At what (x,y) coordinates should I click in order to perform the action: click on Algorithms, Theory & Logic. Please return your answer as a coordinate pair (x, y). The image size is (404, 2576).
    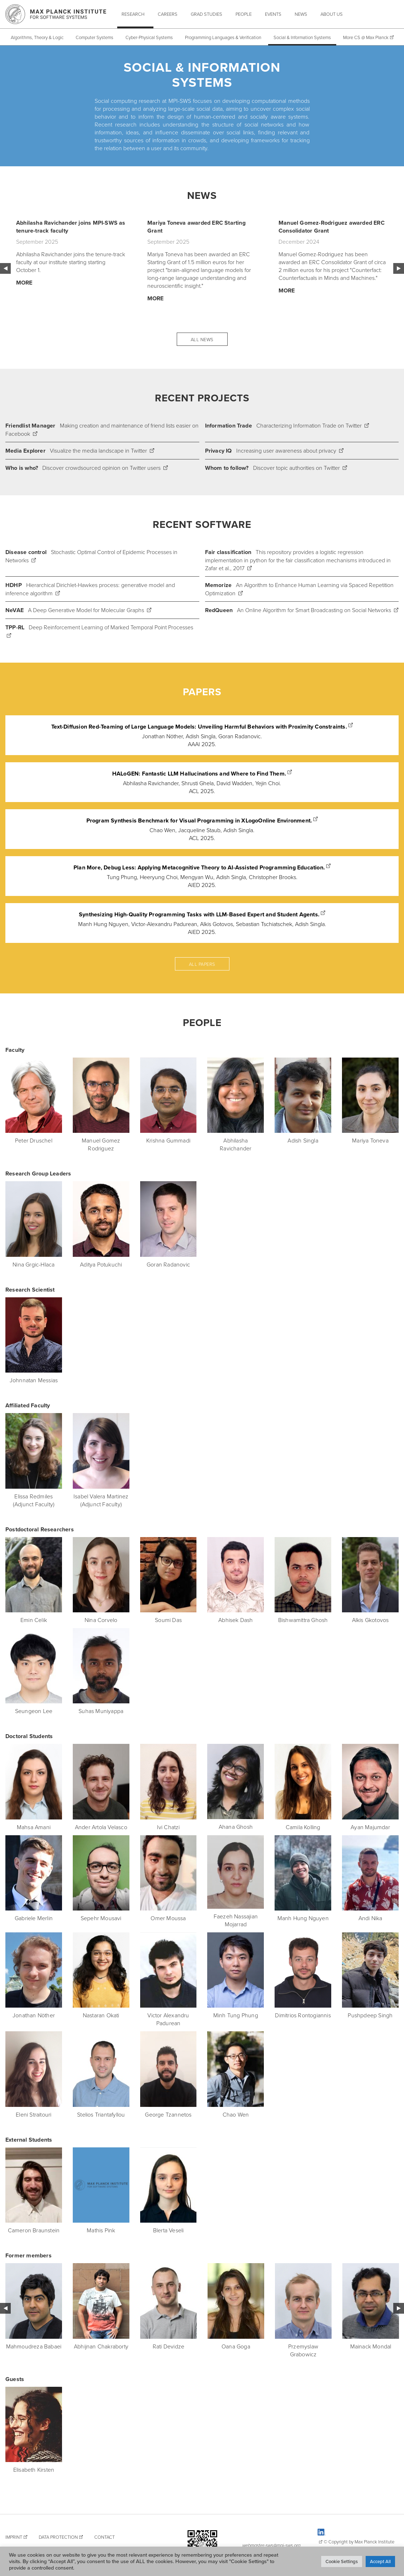
    Looking at the image, I should click on (36, 37).